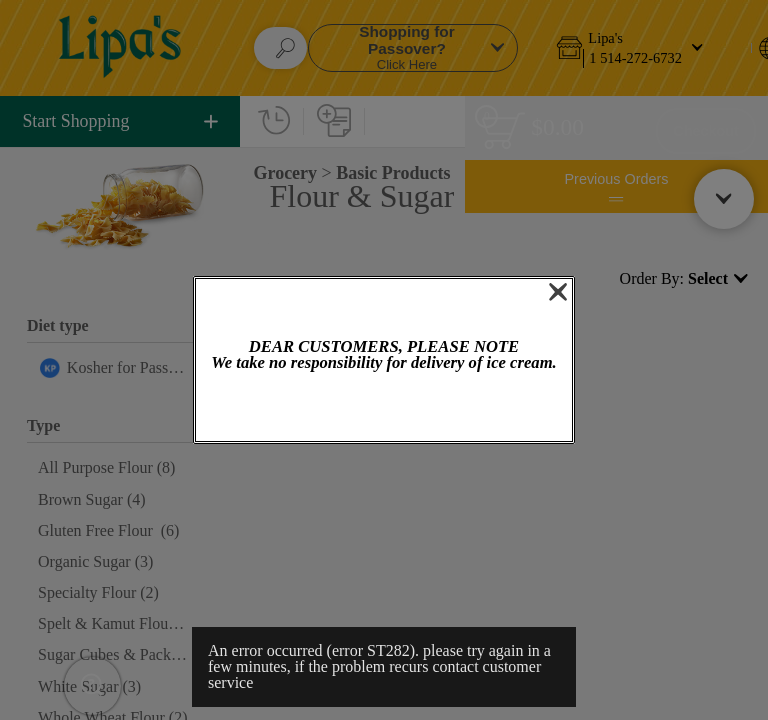  Describe the element at coordinates (384, 408) in the screenshot. I see `OK` at that location.